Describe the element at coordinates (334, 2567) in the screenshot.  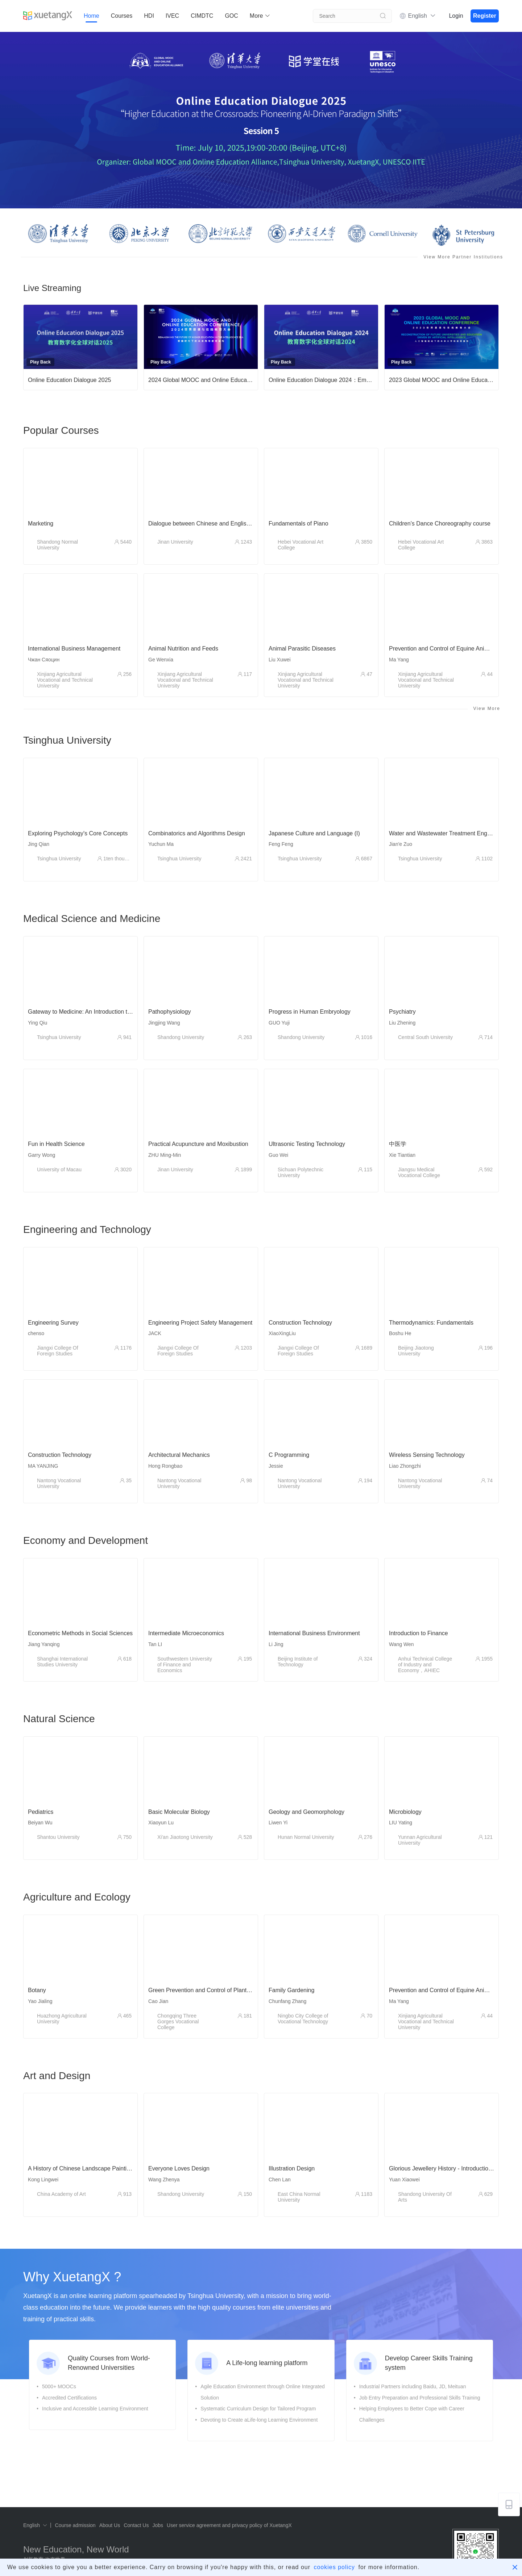
I see `cookies policy` at that location.